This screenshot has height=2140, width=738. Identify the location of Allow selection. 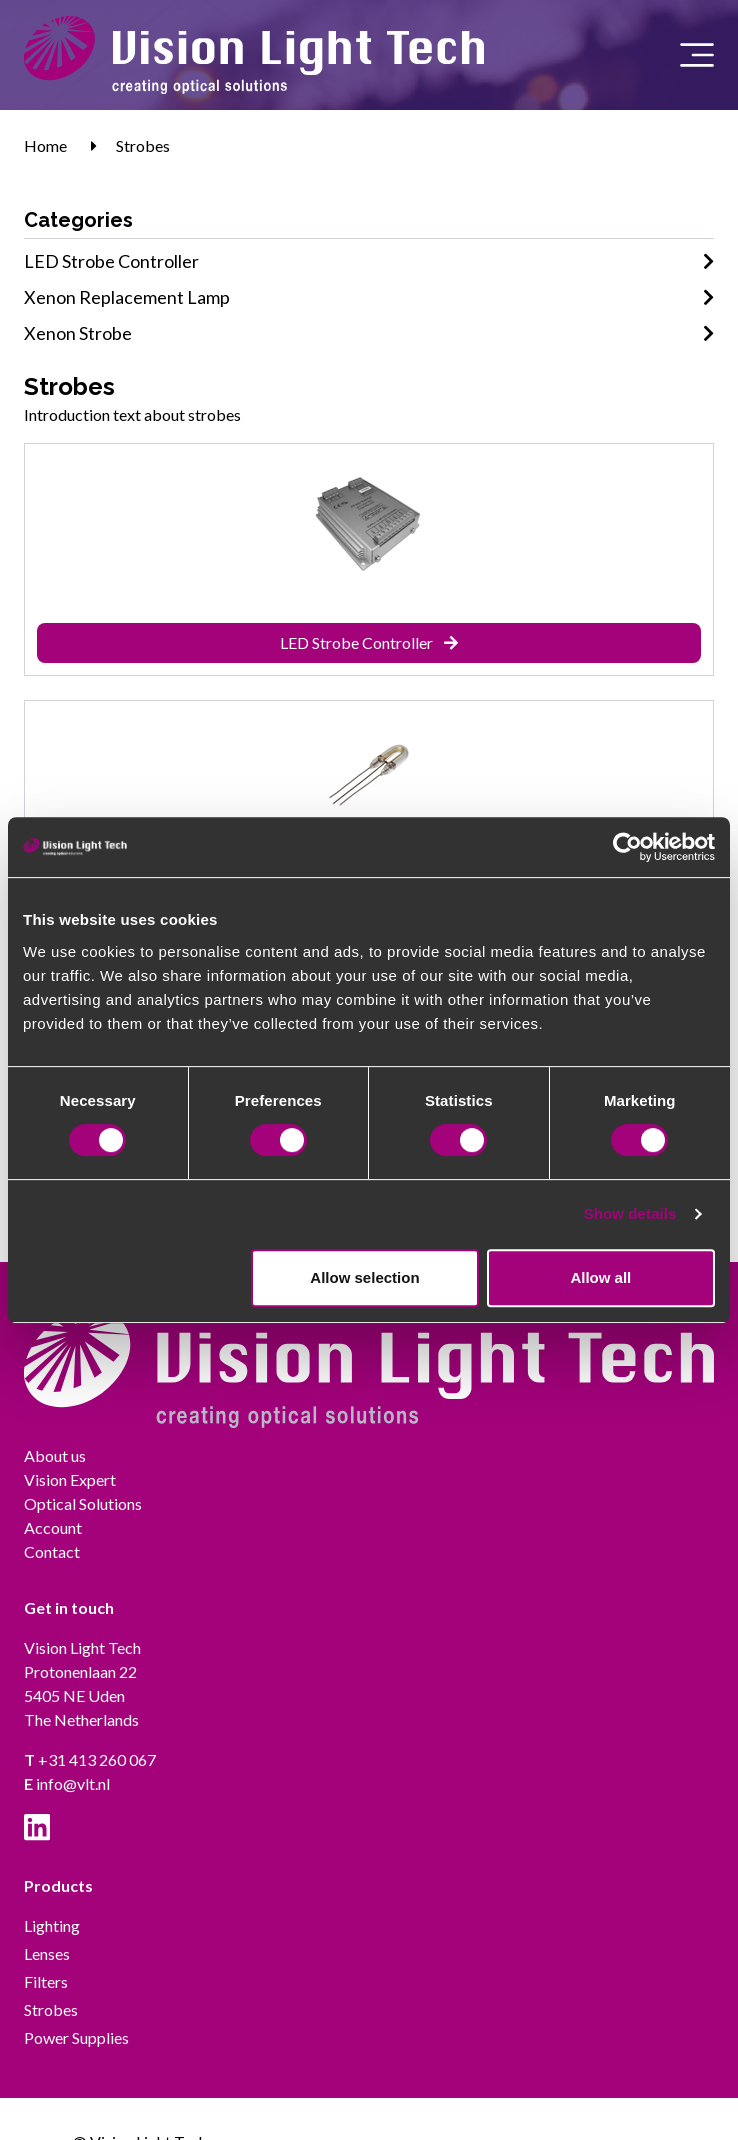
(364, 1277).